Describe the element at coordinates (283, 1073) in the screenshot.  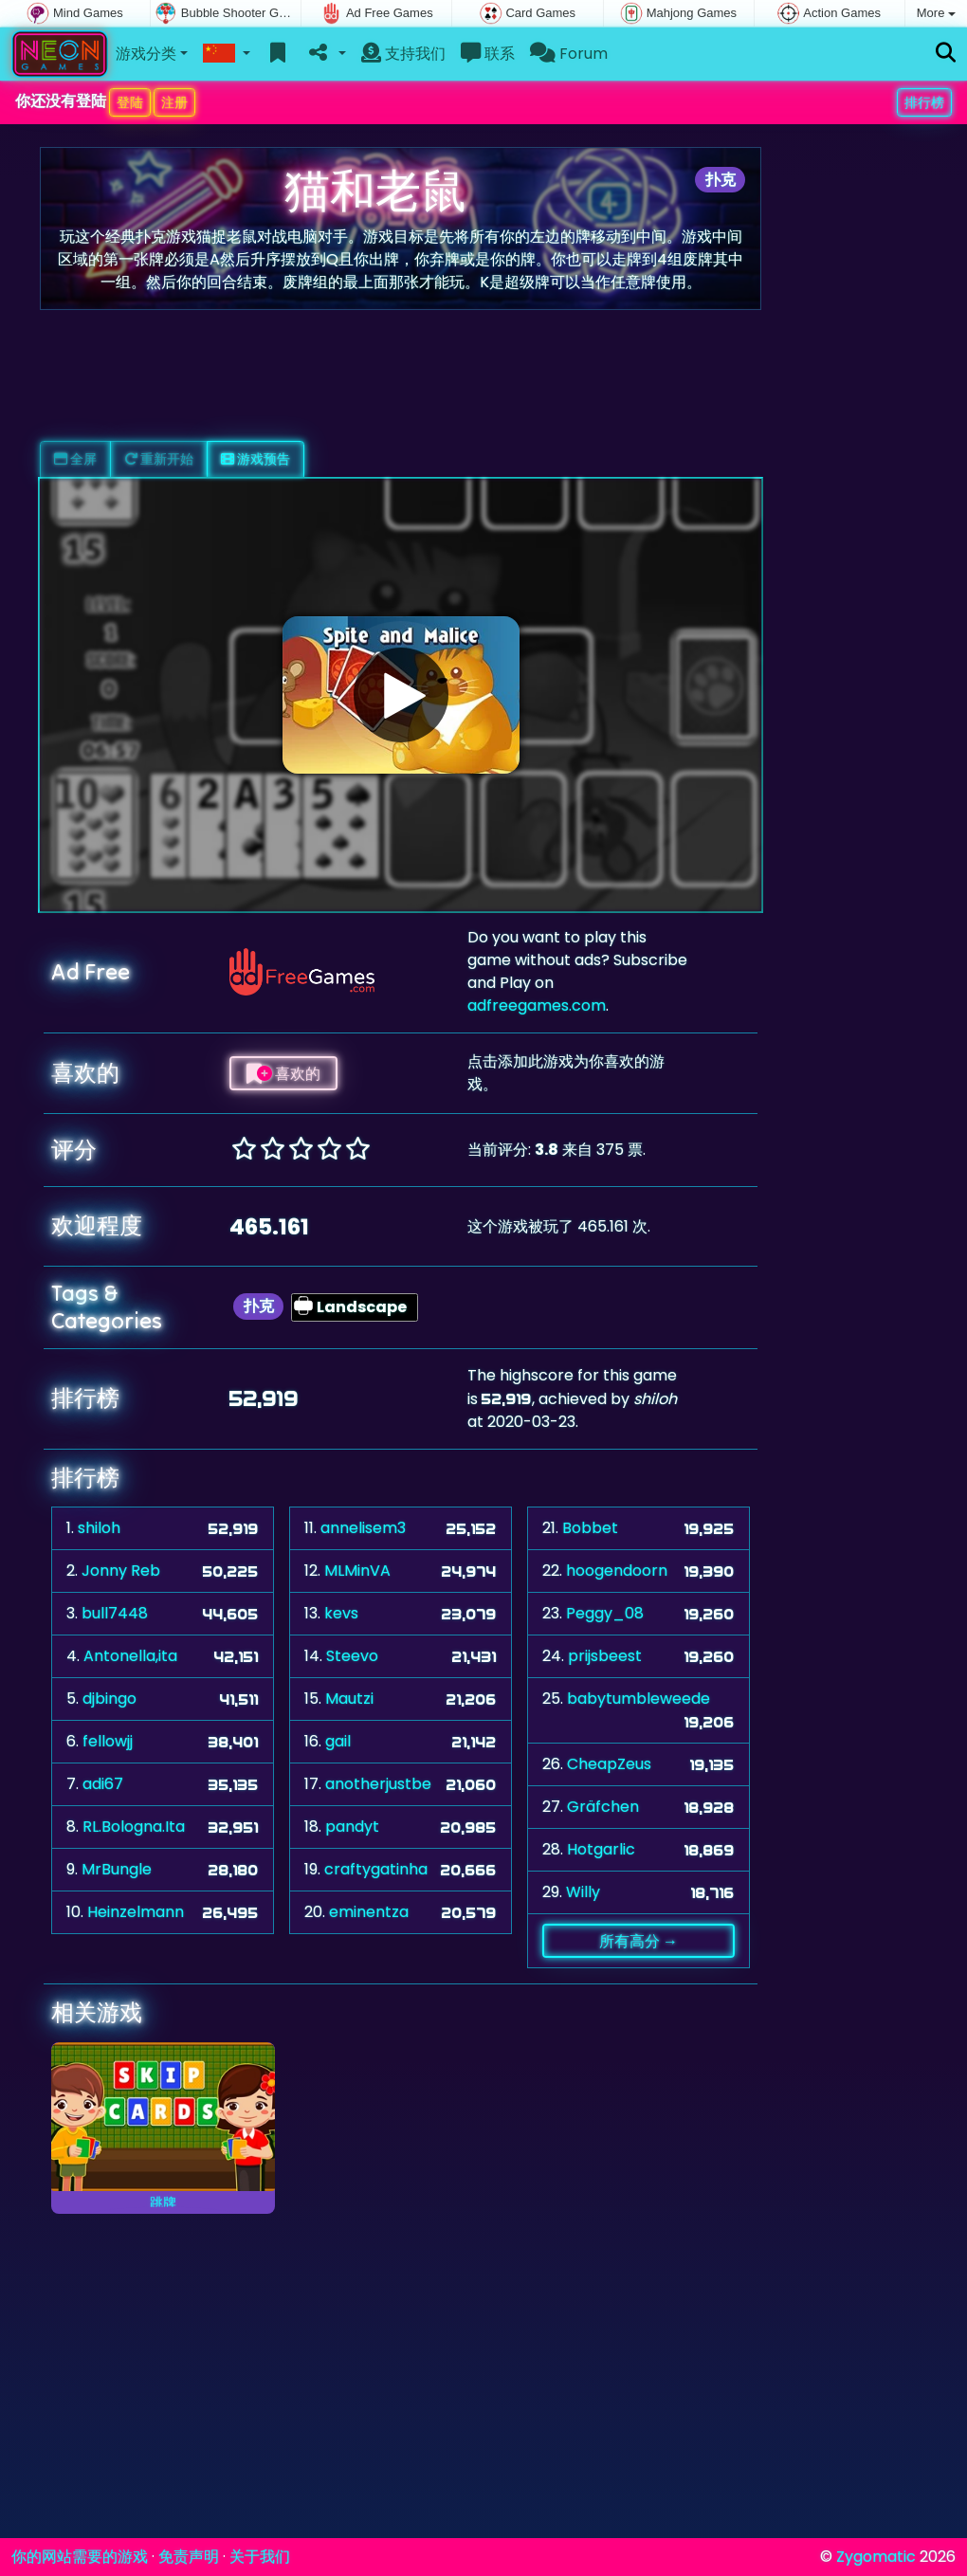
I see `喜欢的` at that location.